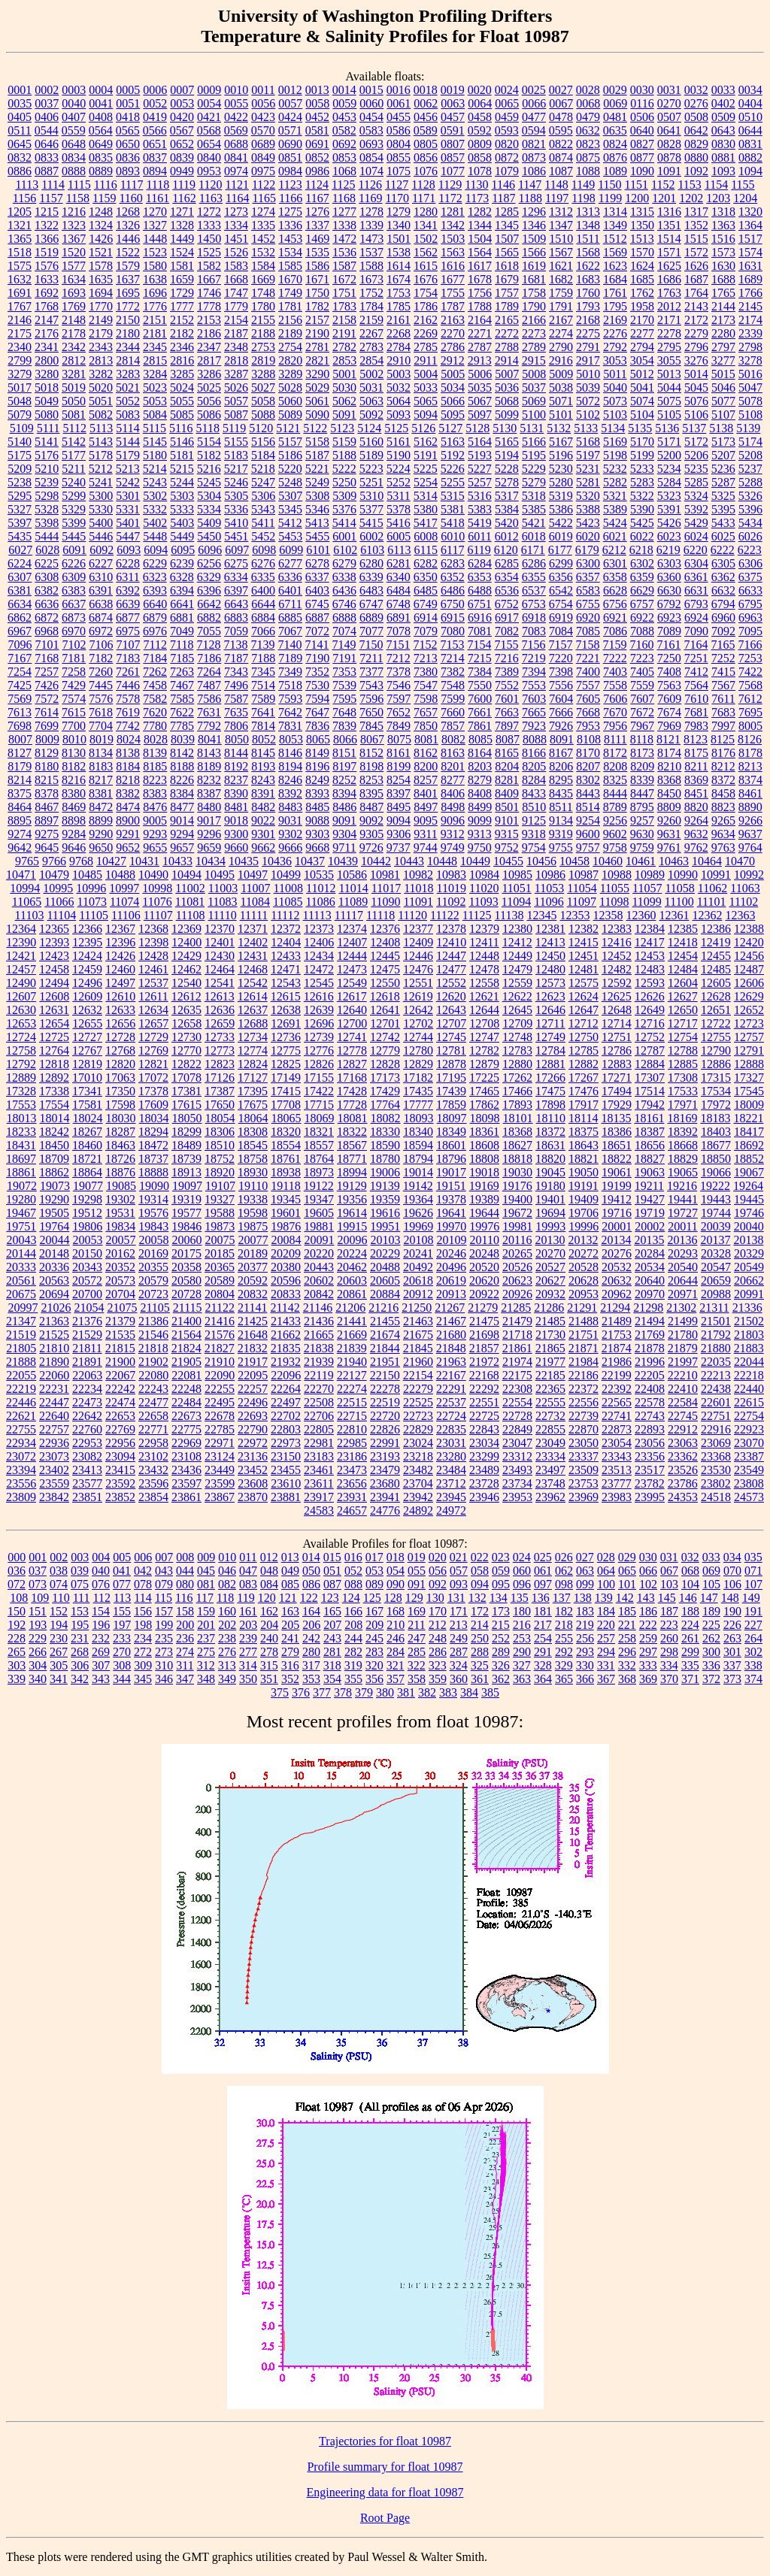 The height and width of the screenshot is (2576, 770). Describe the element at coordinates (371, 387) in the screenshot. I see `5031` at that location.